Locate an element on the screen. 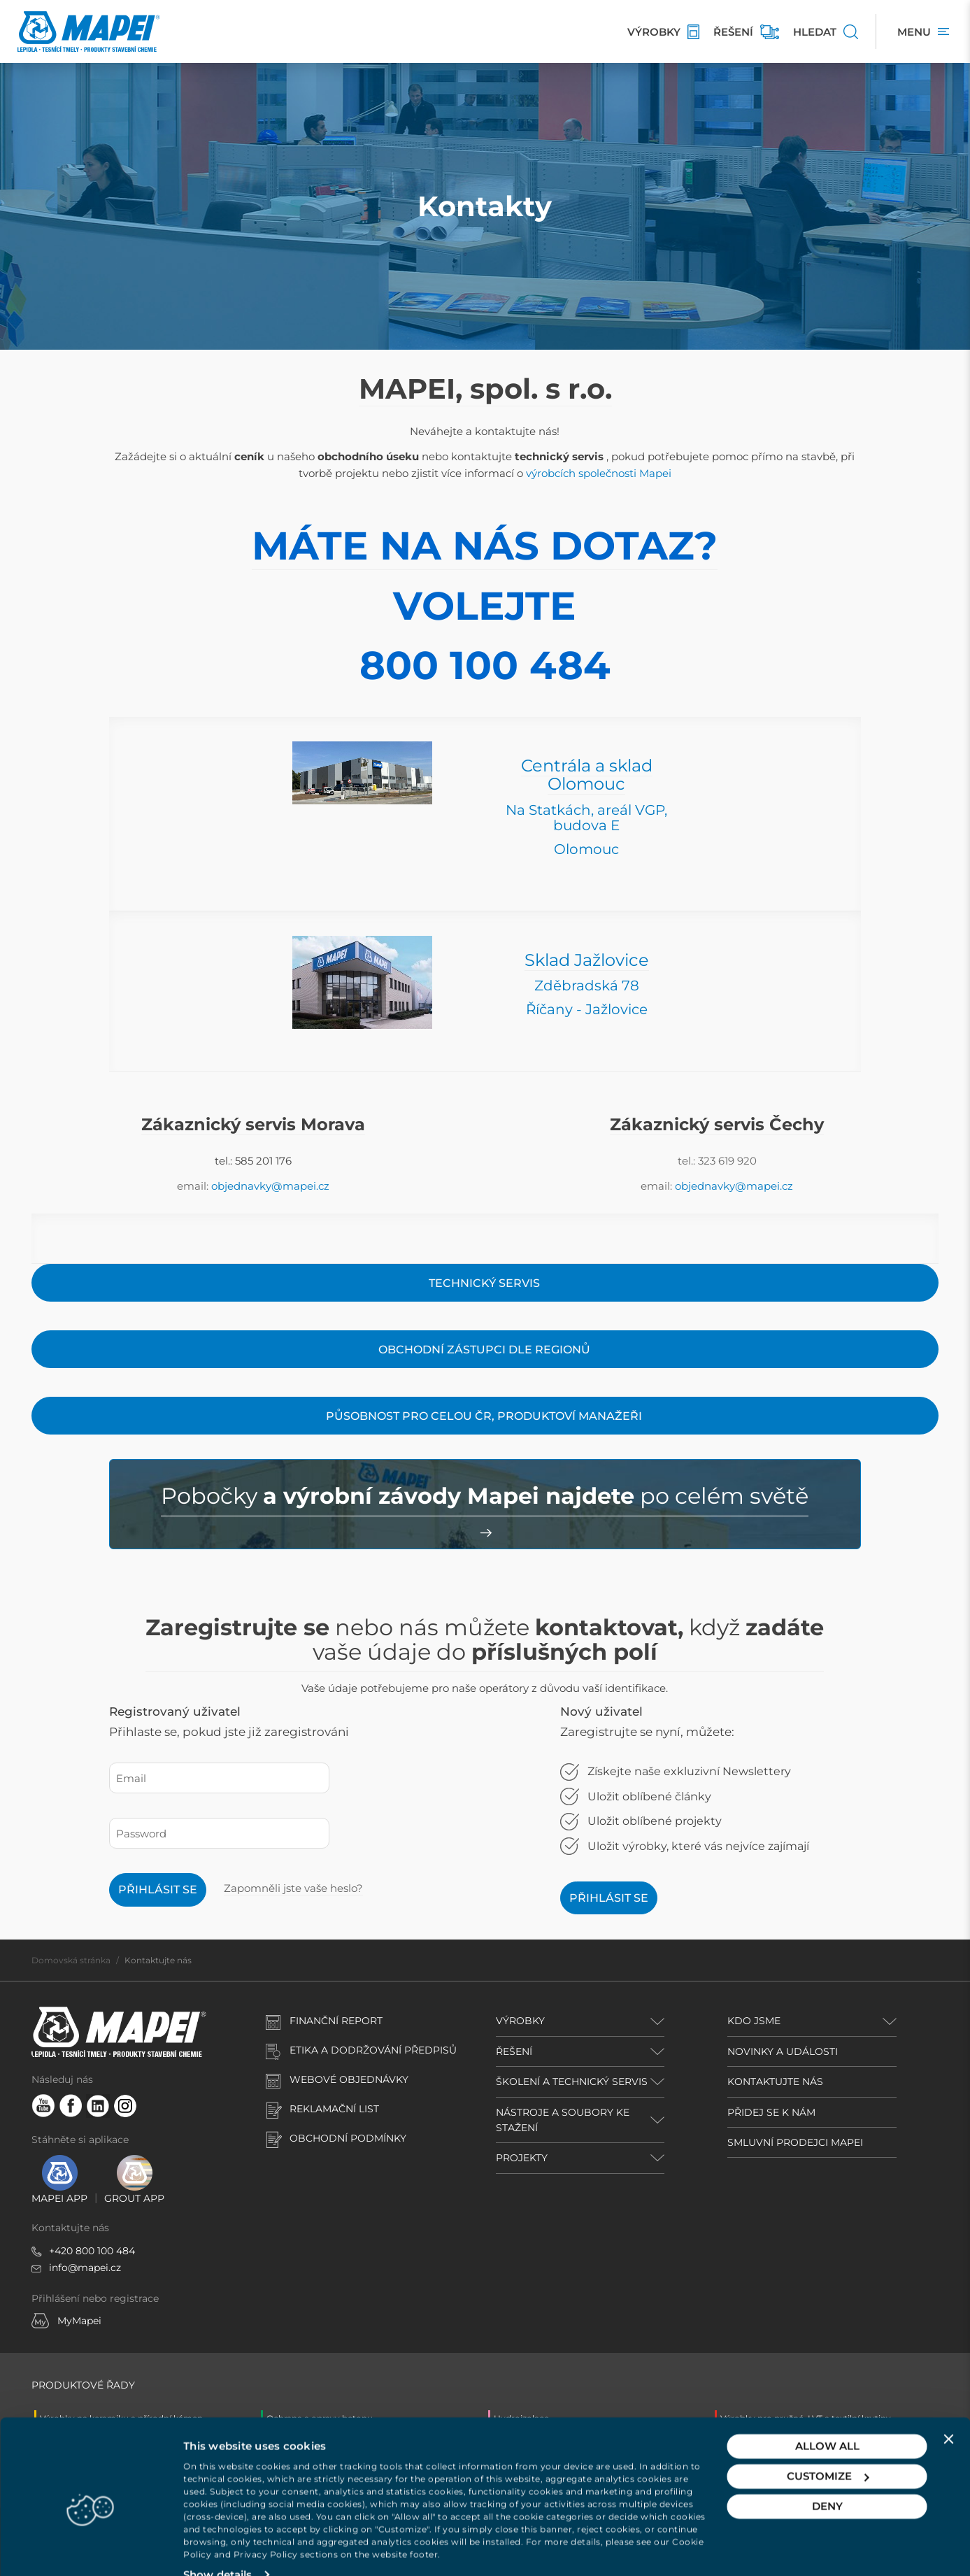  +420 8 is located at coordinates (65, 2250).